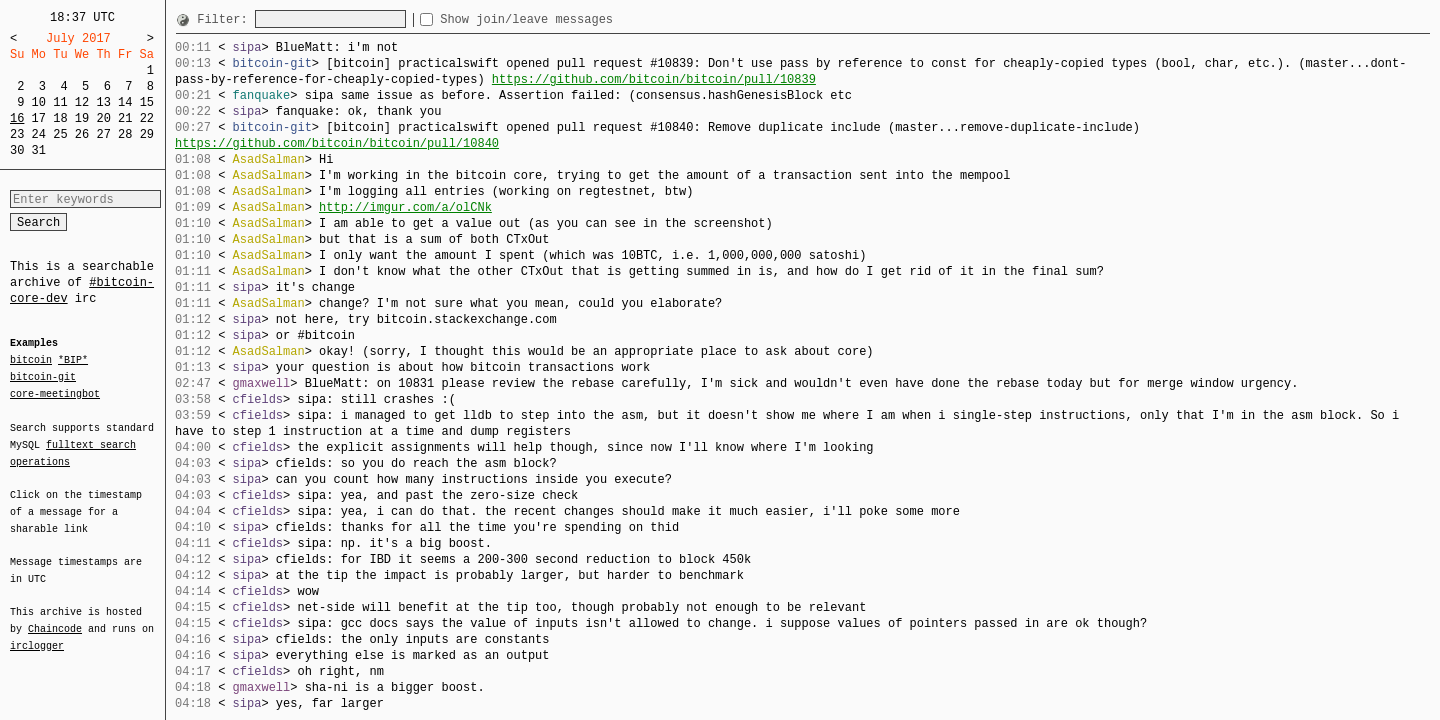 Image resolution: width=1440 pixels, height=720 pixels. Describe the element at coordinates (82, 118) in the screenshot. I see `19` at that location.